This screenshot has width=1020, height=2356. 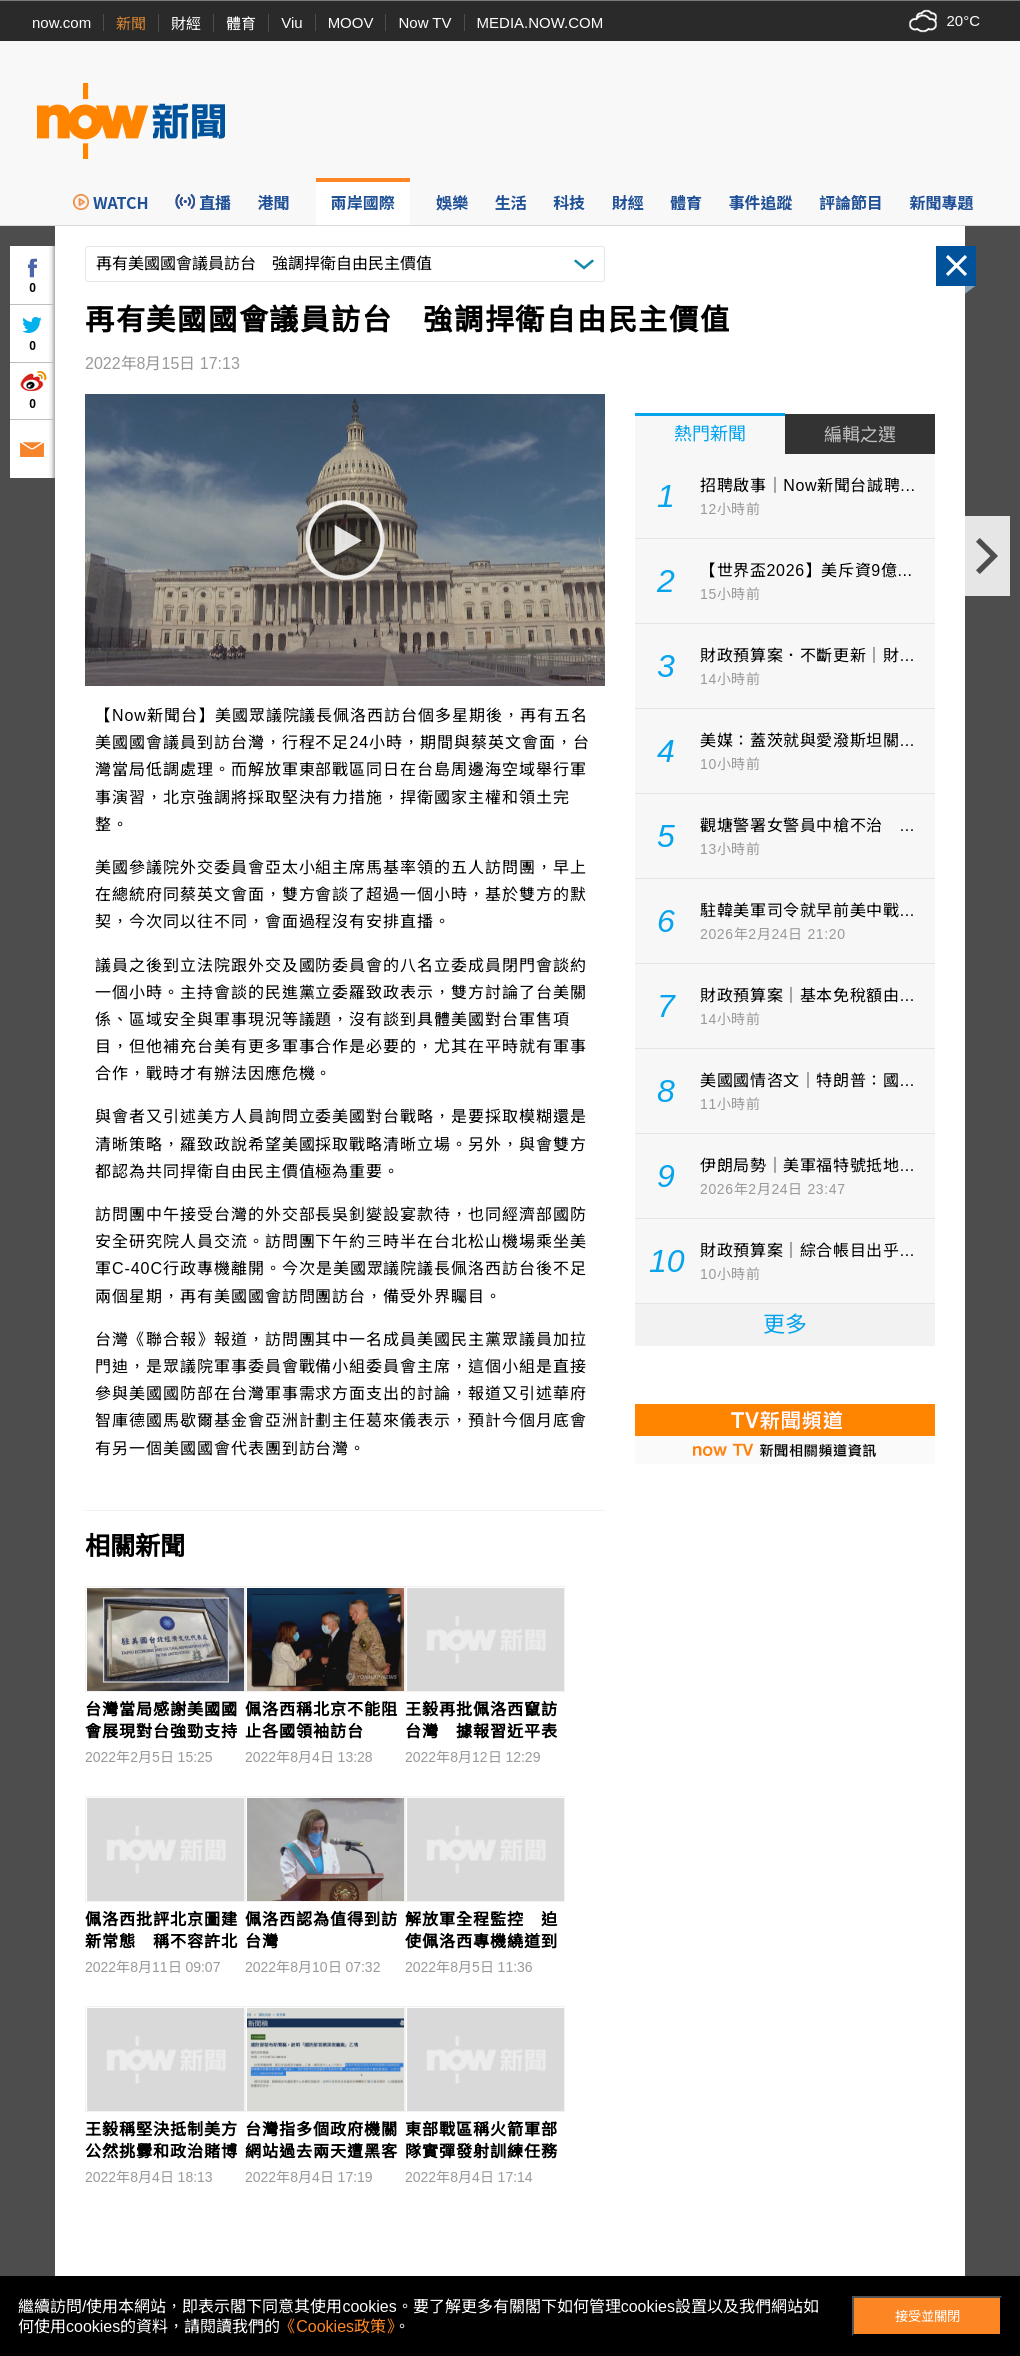 What do you see at coordinates (424, 22) in the screenshot?
I see `Now TV` at bounding box center [424, 22].